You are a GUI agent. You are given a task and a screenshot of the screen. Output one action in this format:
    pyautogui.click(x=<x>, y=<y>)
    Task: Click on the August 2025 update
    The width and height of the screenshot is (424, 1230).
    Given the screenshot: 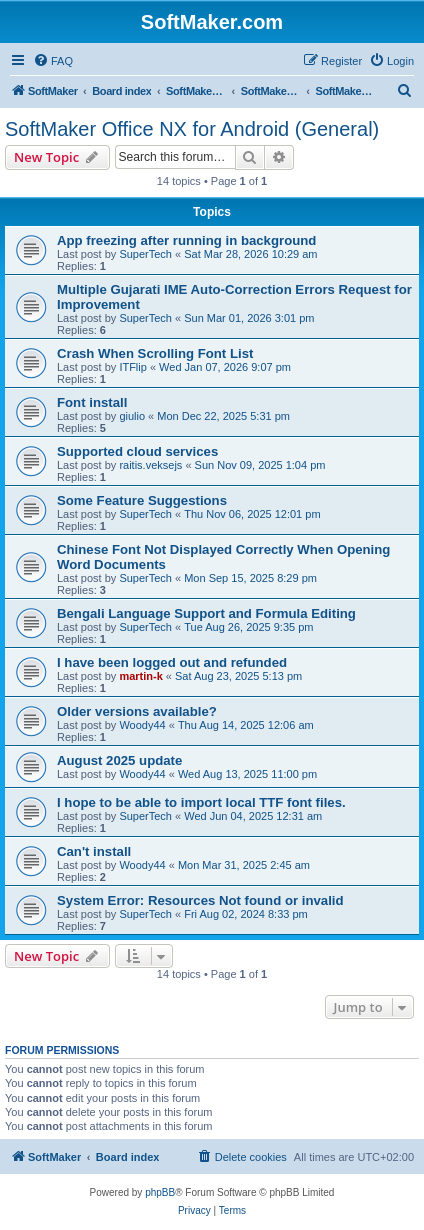 What is the action you would take?
    pyautogui.click(x=119, y=760)
    